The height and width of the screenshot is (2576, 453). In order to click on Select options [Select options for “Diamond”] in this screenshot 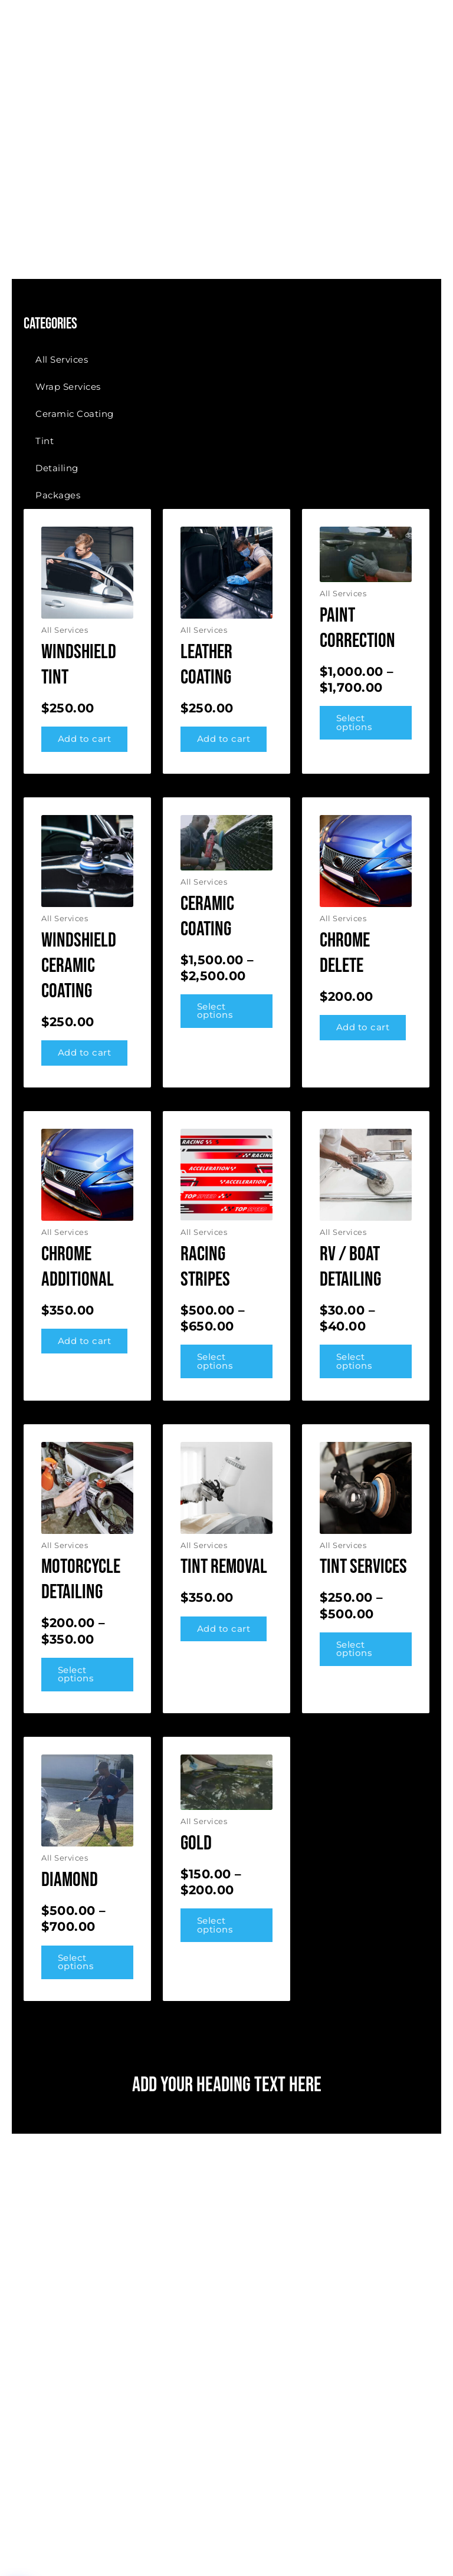, I will do `click(76, 1962)`.